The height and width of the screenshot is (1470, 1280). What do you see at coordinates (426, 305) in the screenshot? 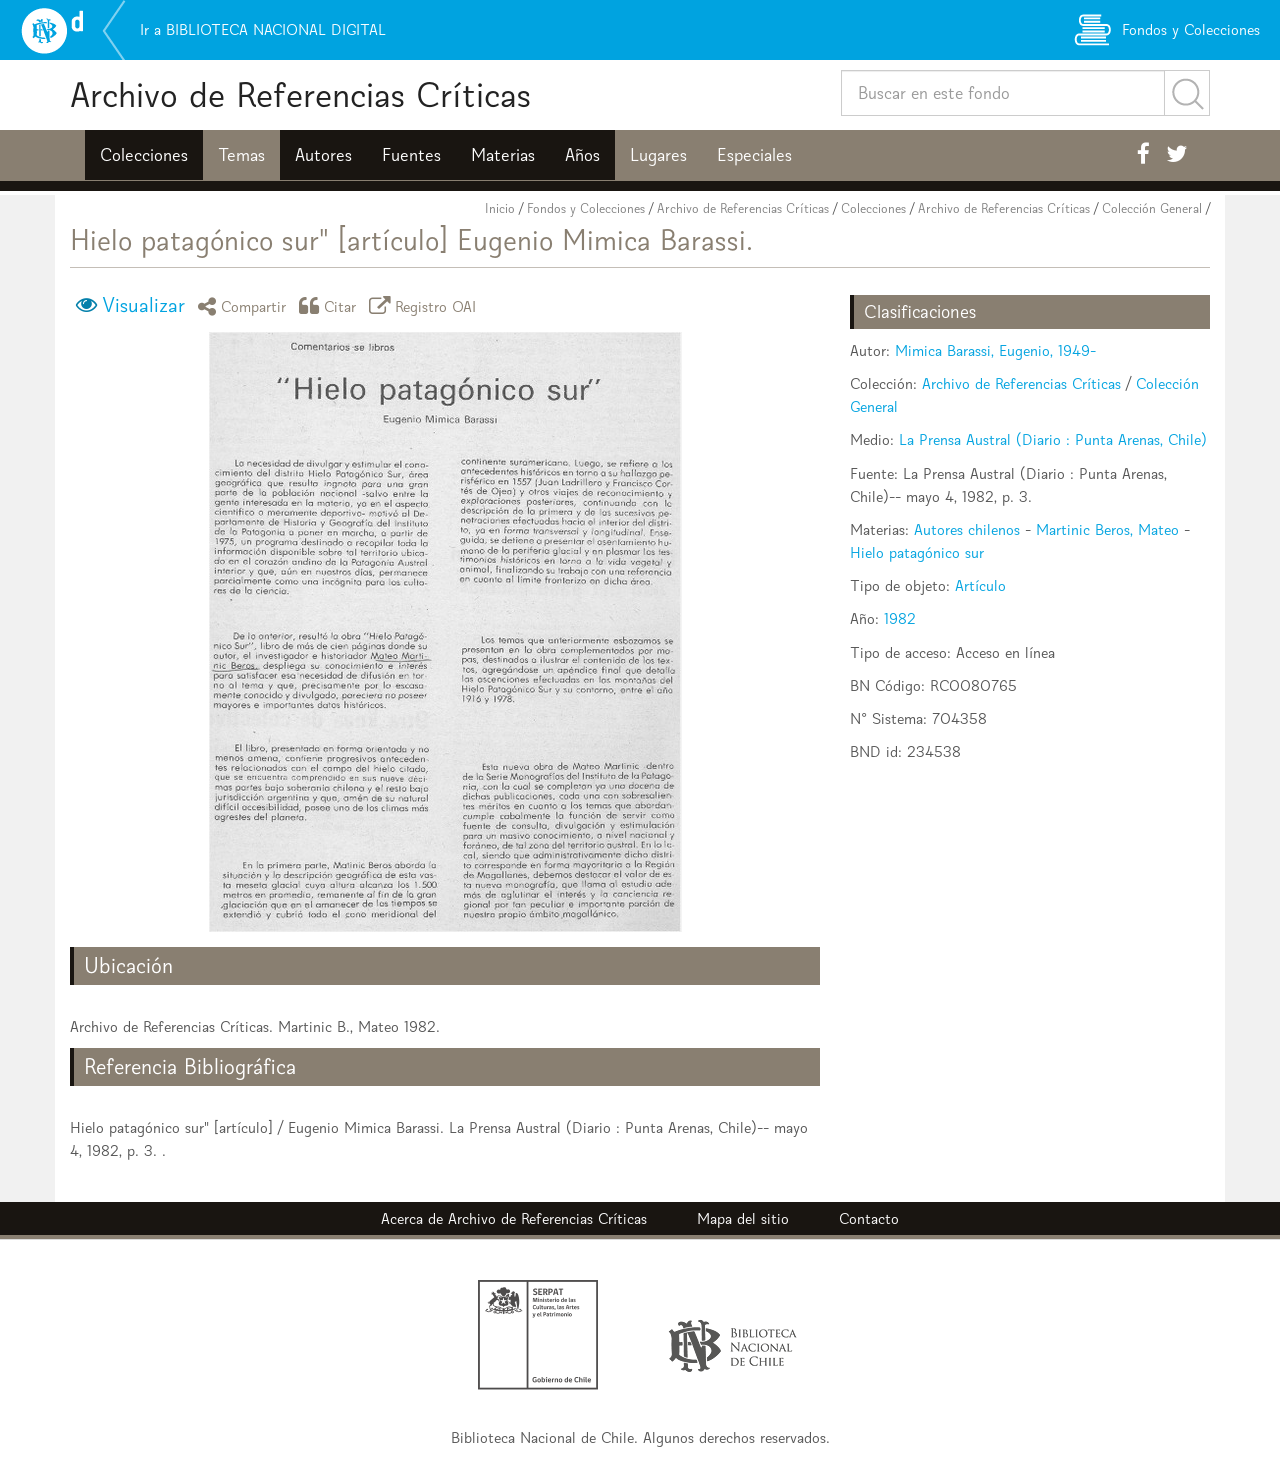
I see `Registro OAI` at bounding box center [426, 305].